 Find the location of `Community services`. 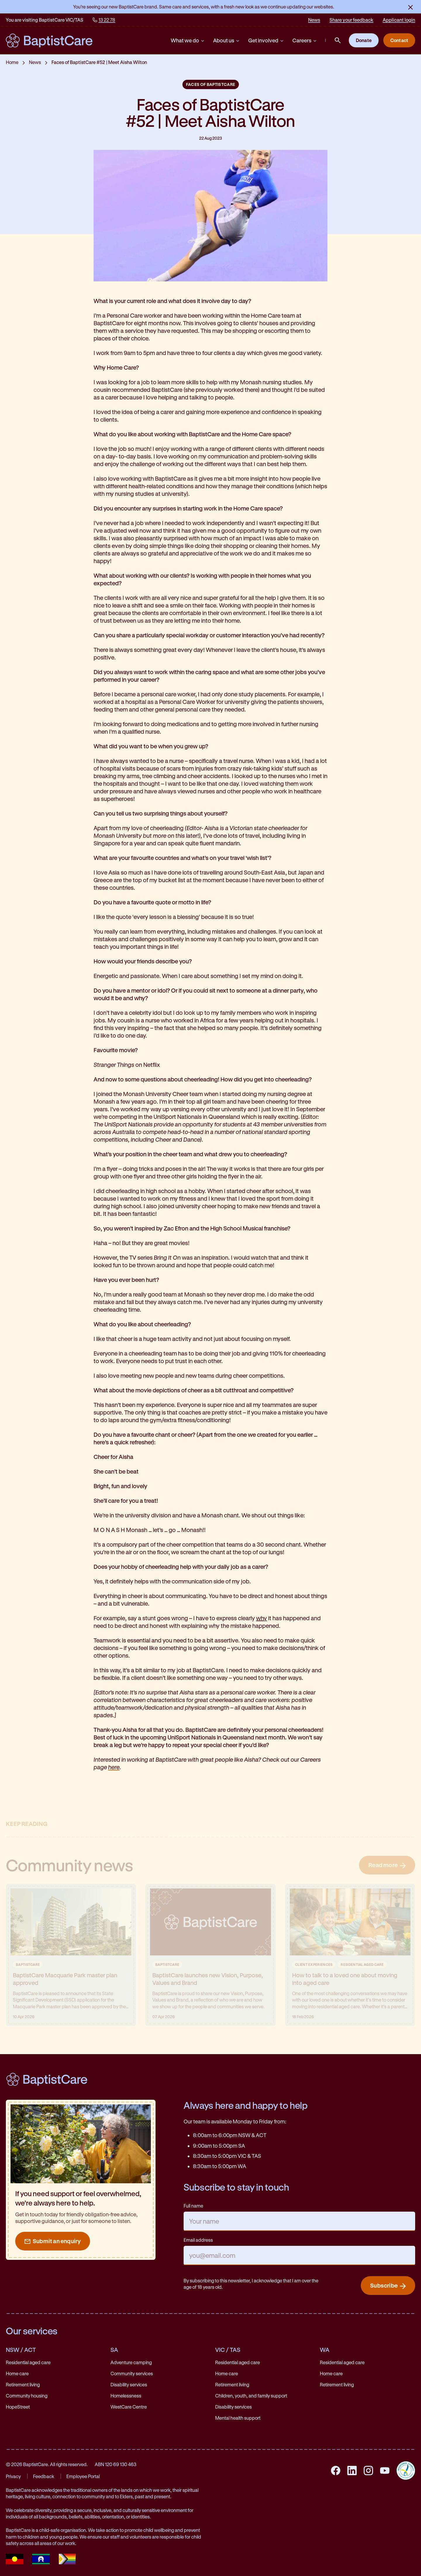

Community services is located at coordinates (132, 2373).